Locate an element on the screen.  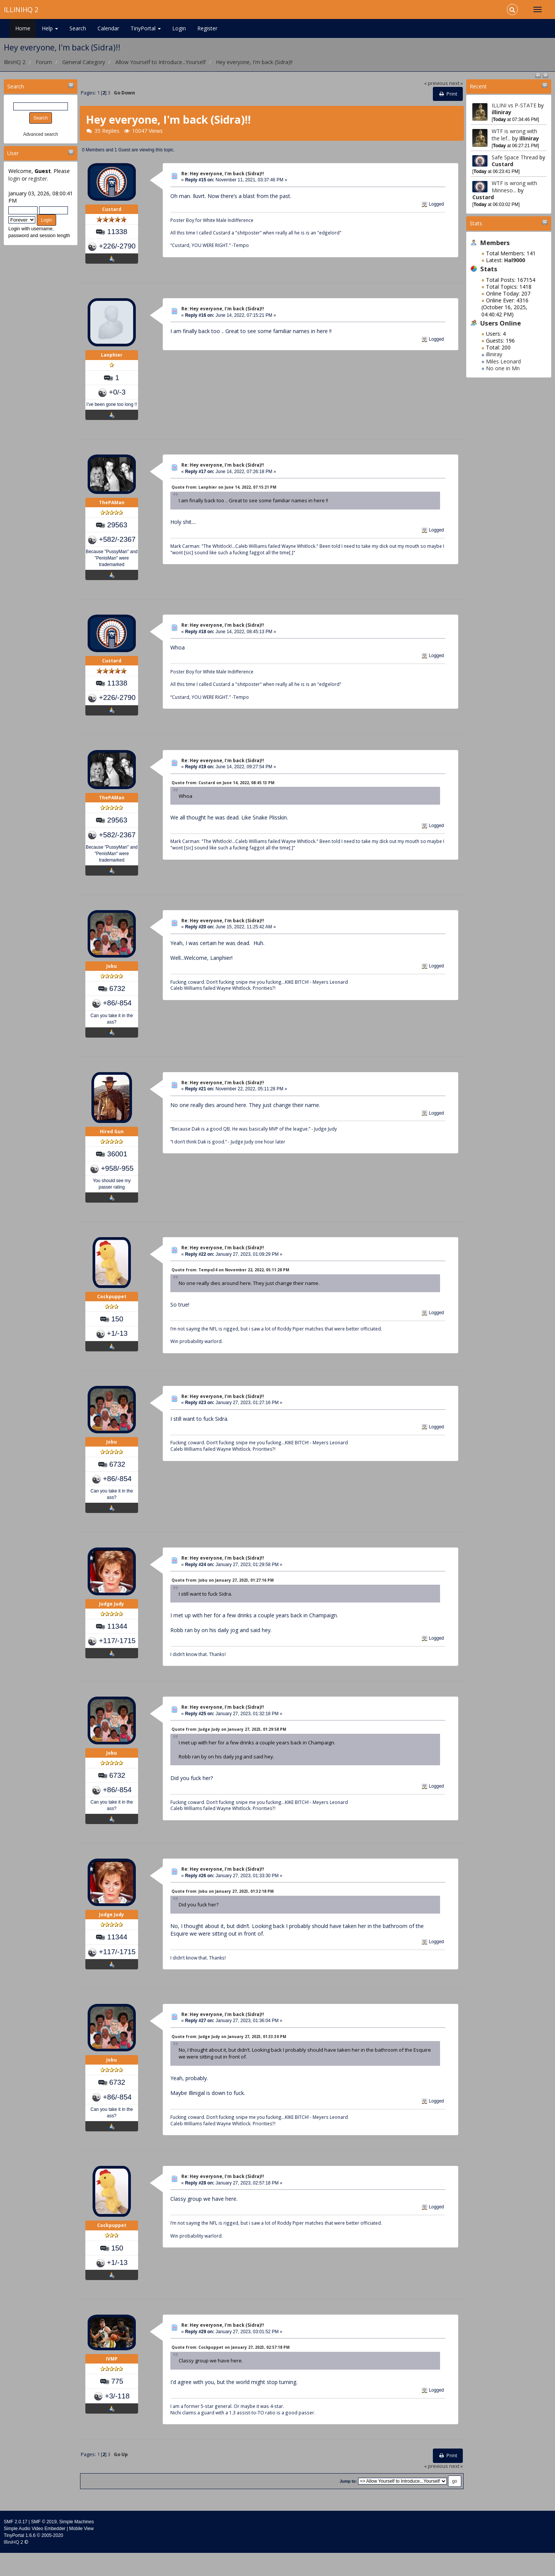
Simple Audio Video Embedder is located at coordinates (35, 2551).